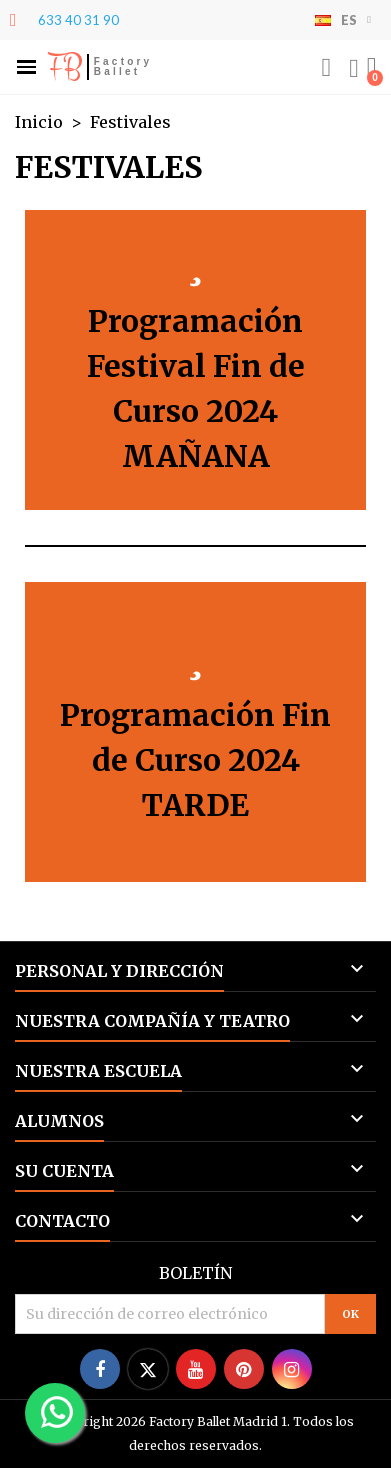 The height and width of the screenshot is (1468, 391). Describe the element at coordinates (354, 69) in the screenshot. I see `[Mi cuenta]` at that location.